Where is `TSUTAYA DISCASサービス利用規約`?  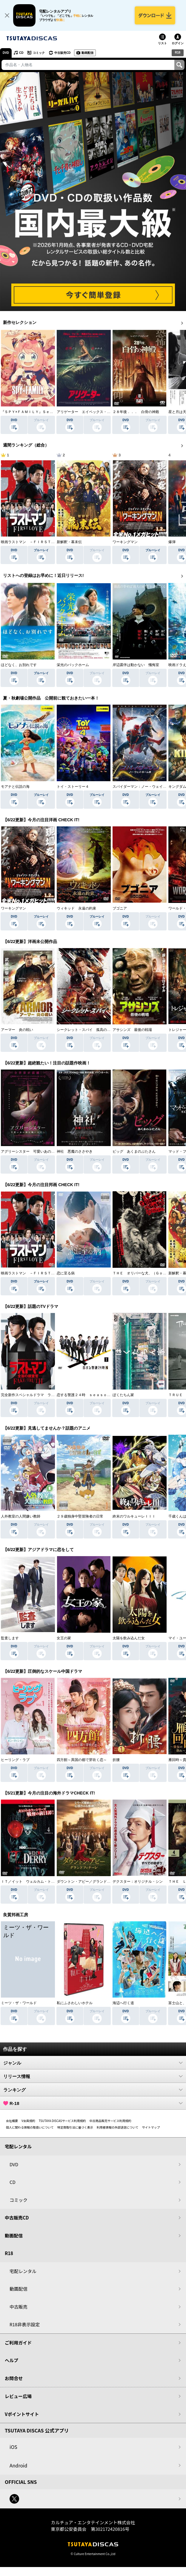 TSUTAYA DISCASサービス利用規約 is located at coordinates (62, 2121).